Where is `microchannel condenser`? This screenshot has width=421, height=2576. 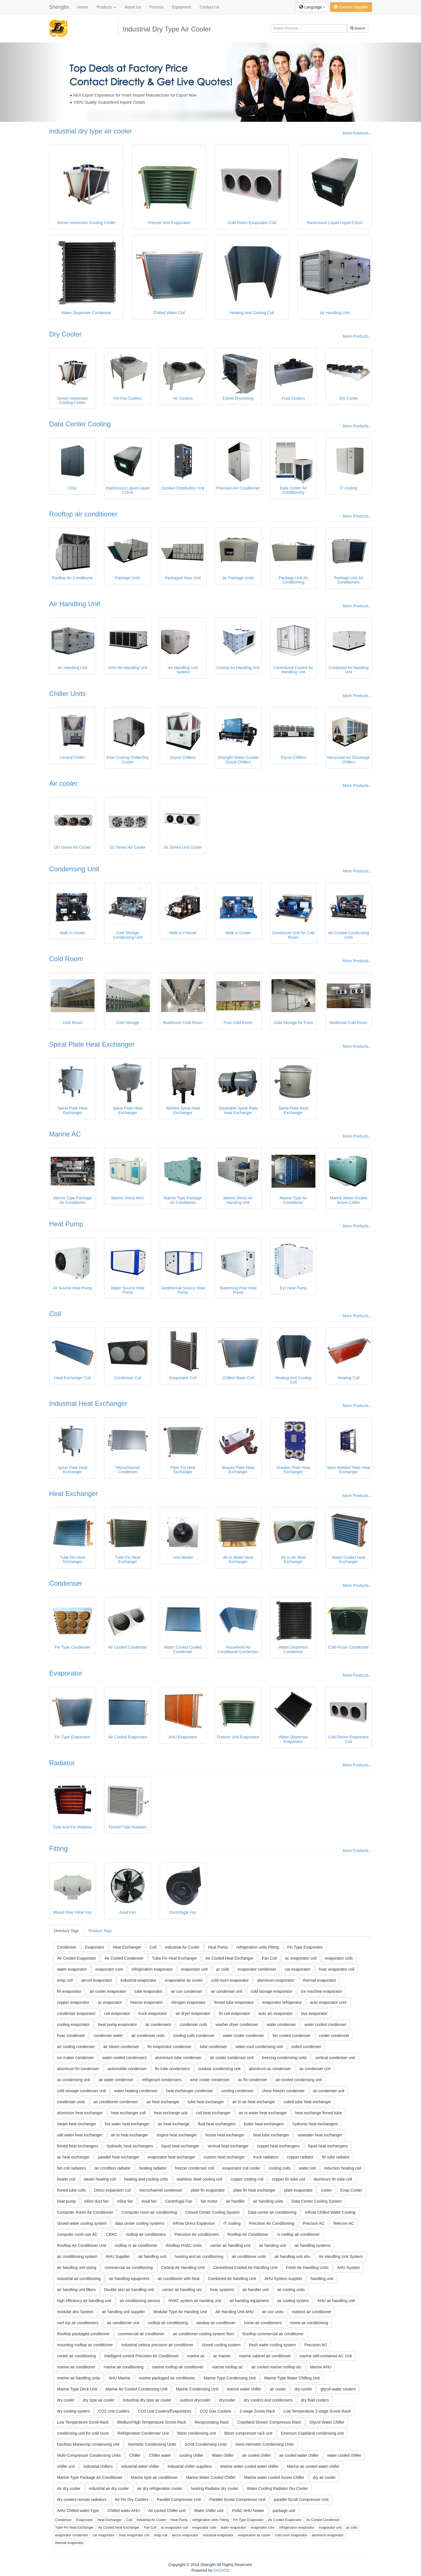
microchannel condenser is located at coordinates (161, 2190).